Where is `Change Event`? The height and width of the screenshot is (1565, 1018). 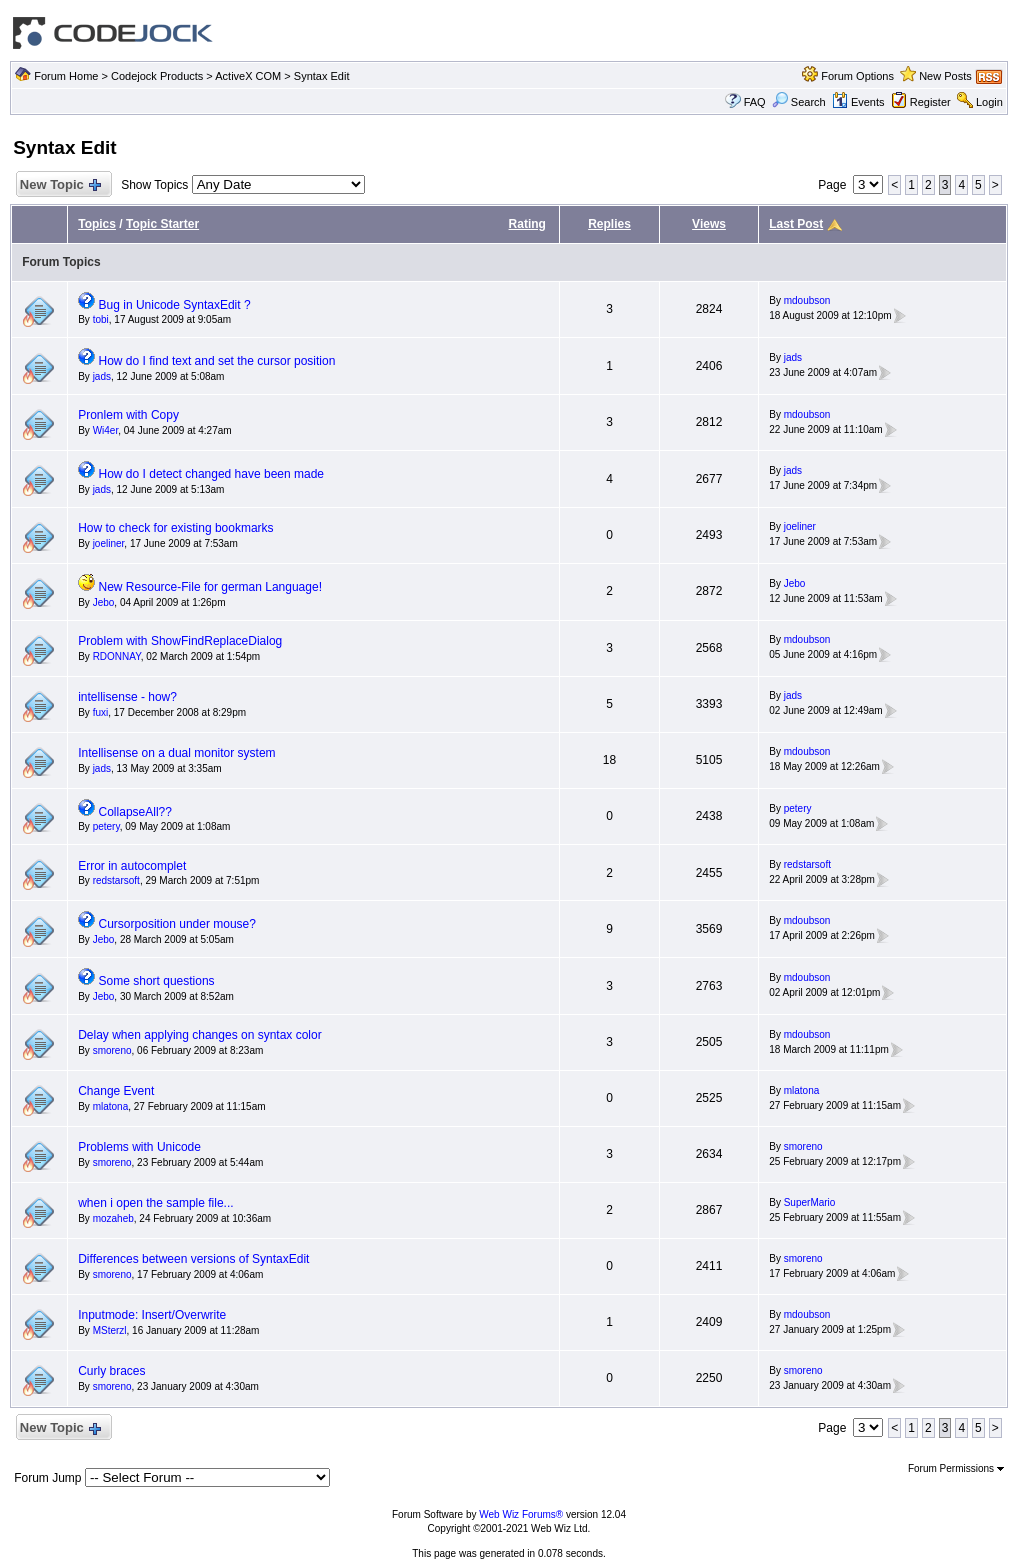
Change Event is located at coordinates (116, 1091).